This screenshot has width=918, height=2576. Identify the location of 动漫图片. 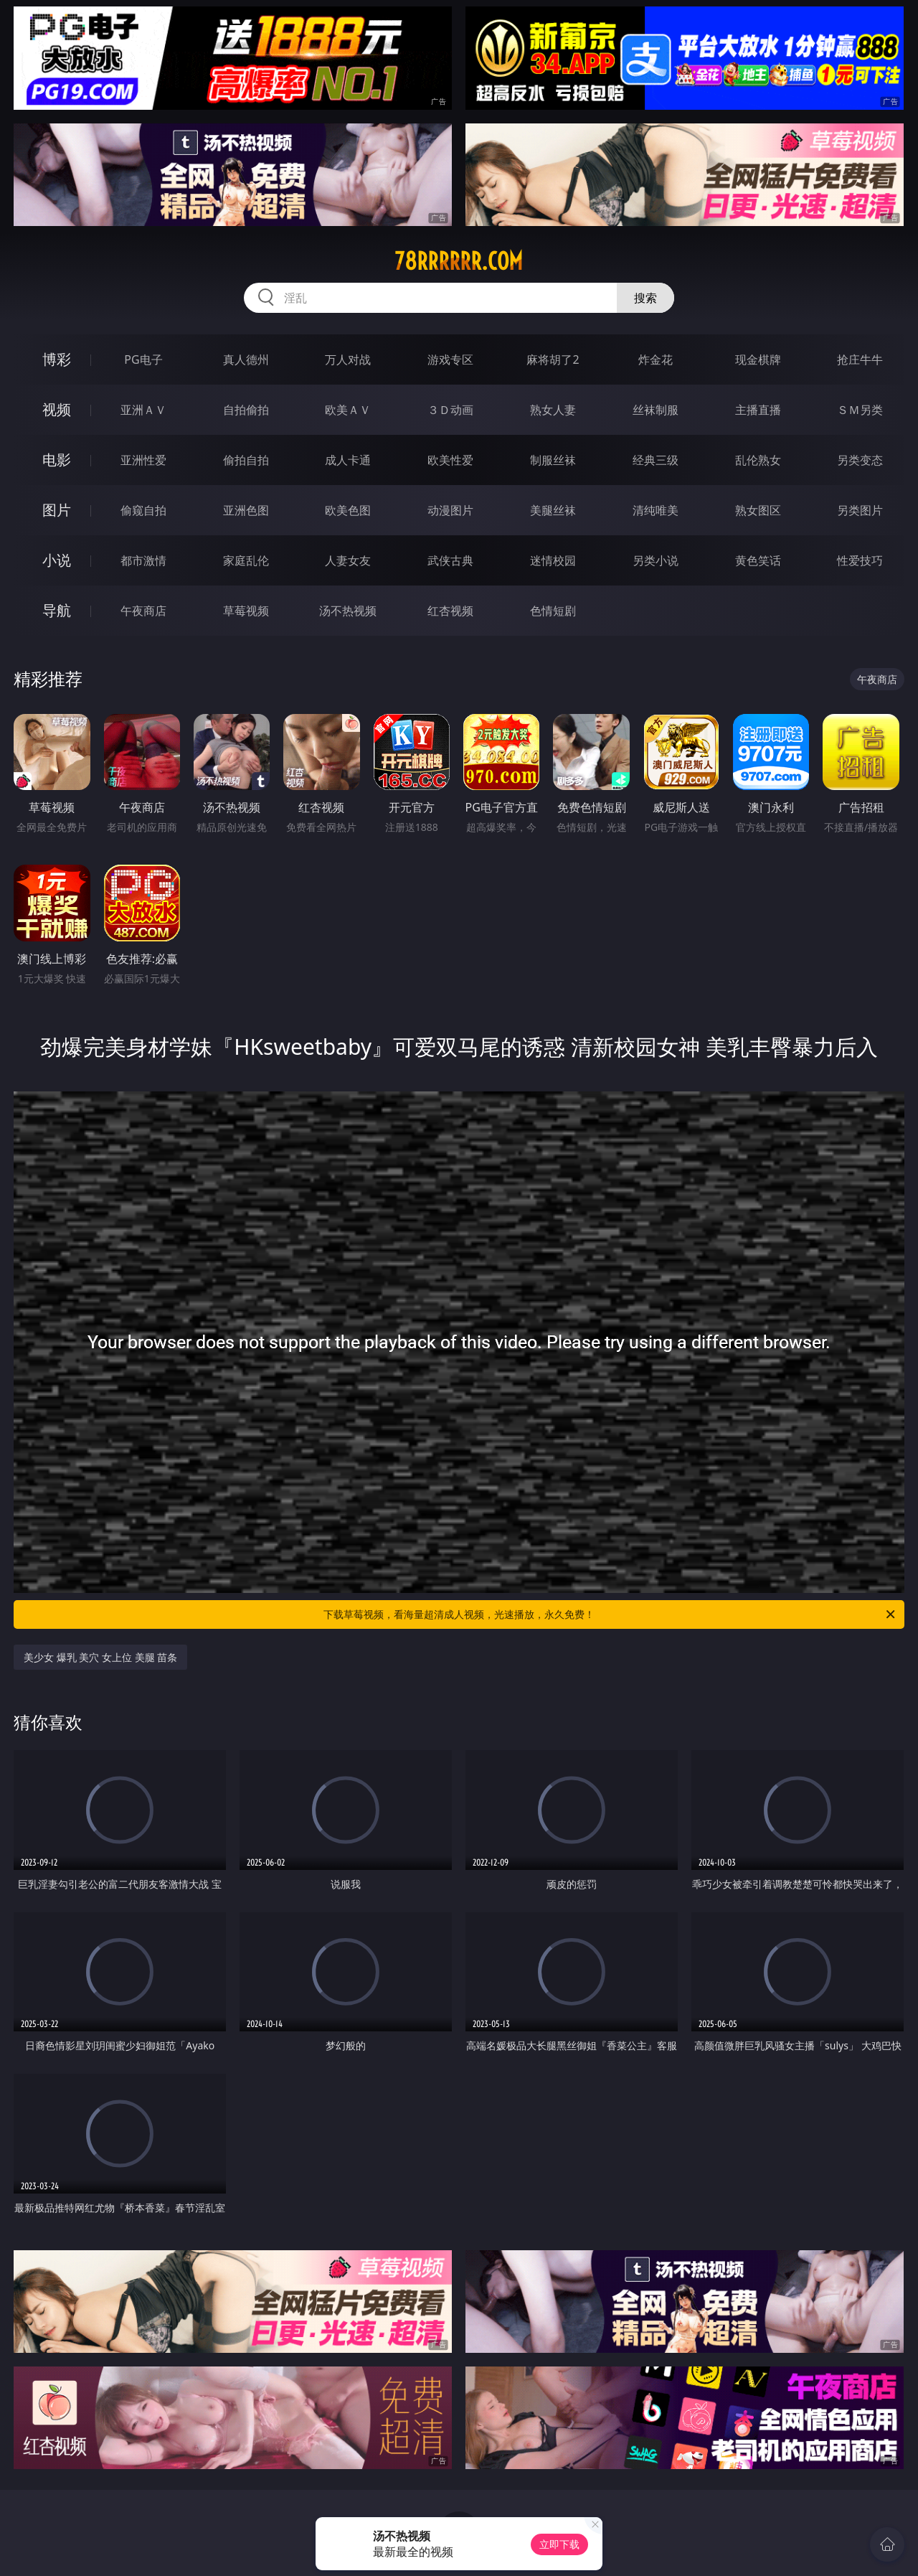
(450, 510).